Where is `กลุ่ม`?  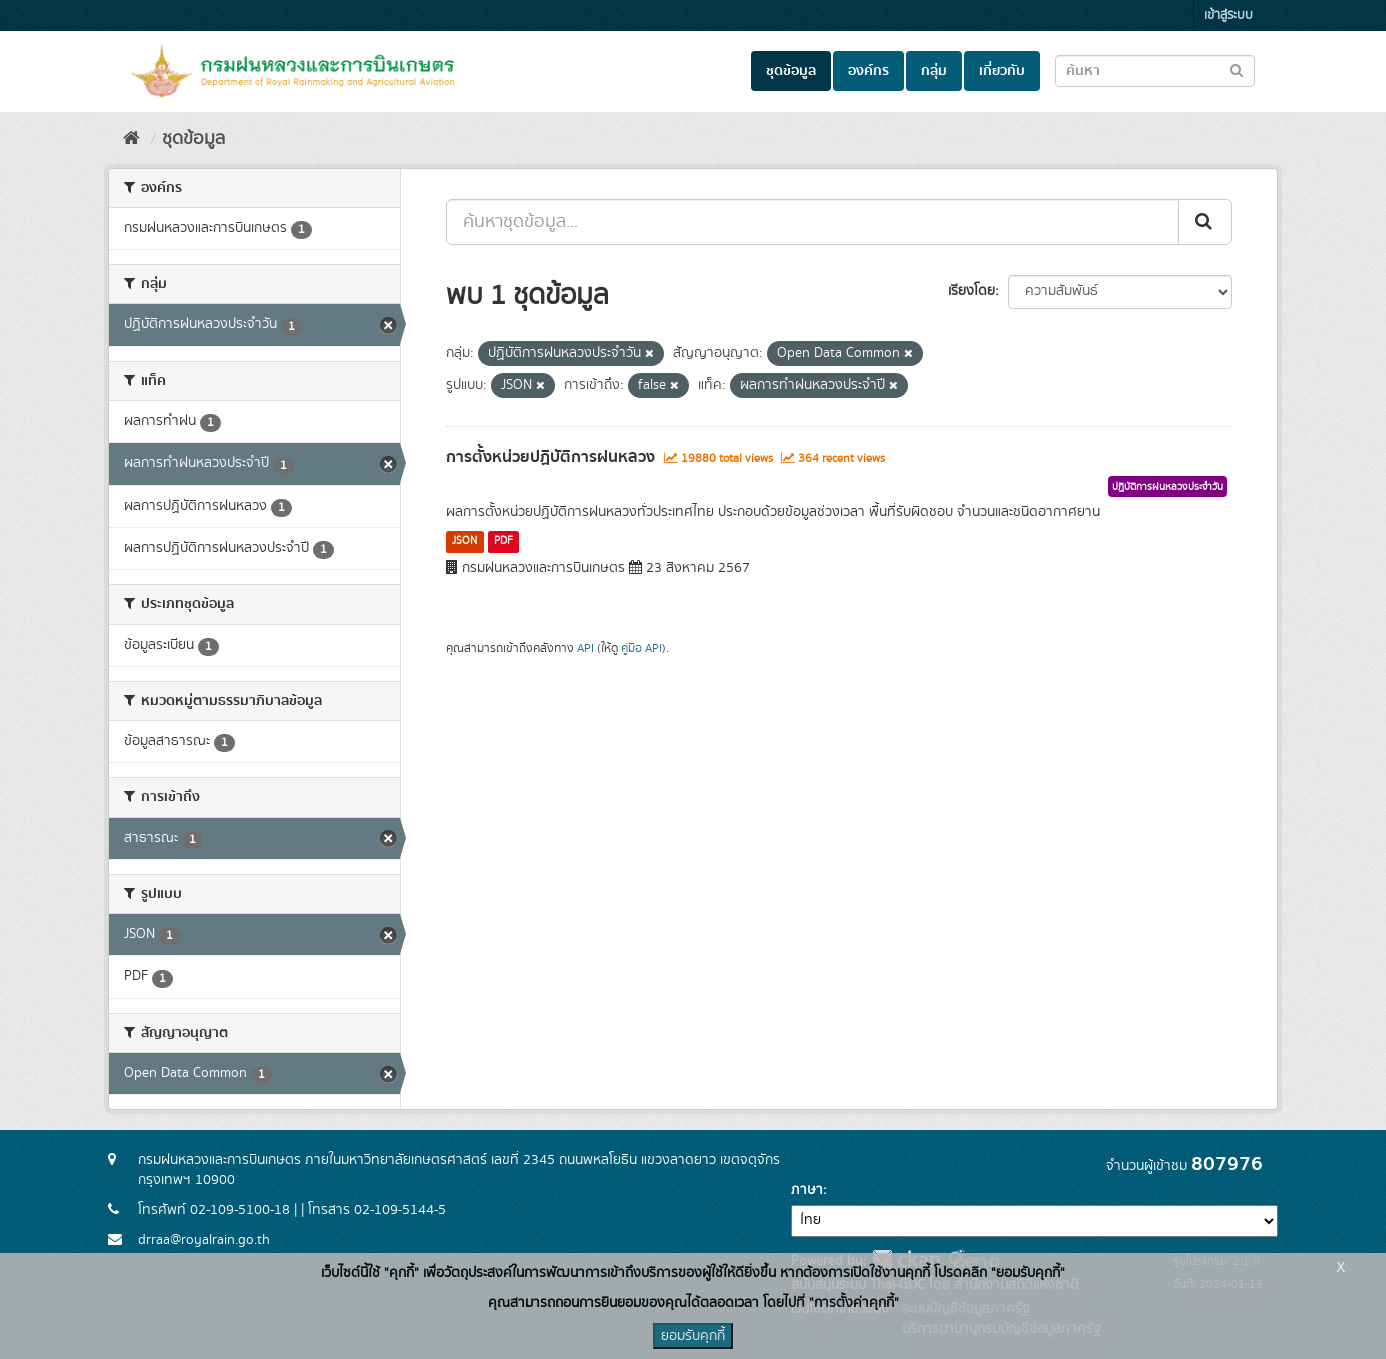 กลุ่ม is located at coordinates (934, 71).